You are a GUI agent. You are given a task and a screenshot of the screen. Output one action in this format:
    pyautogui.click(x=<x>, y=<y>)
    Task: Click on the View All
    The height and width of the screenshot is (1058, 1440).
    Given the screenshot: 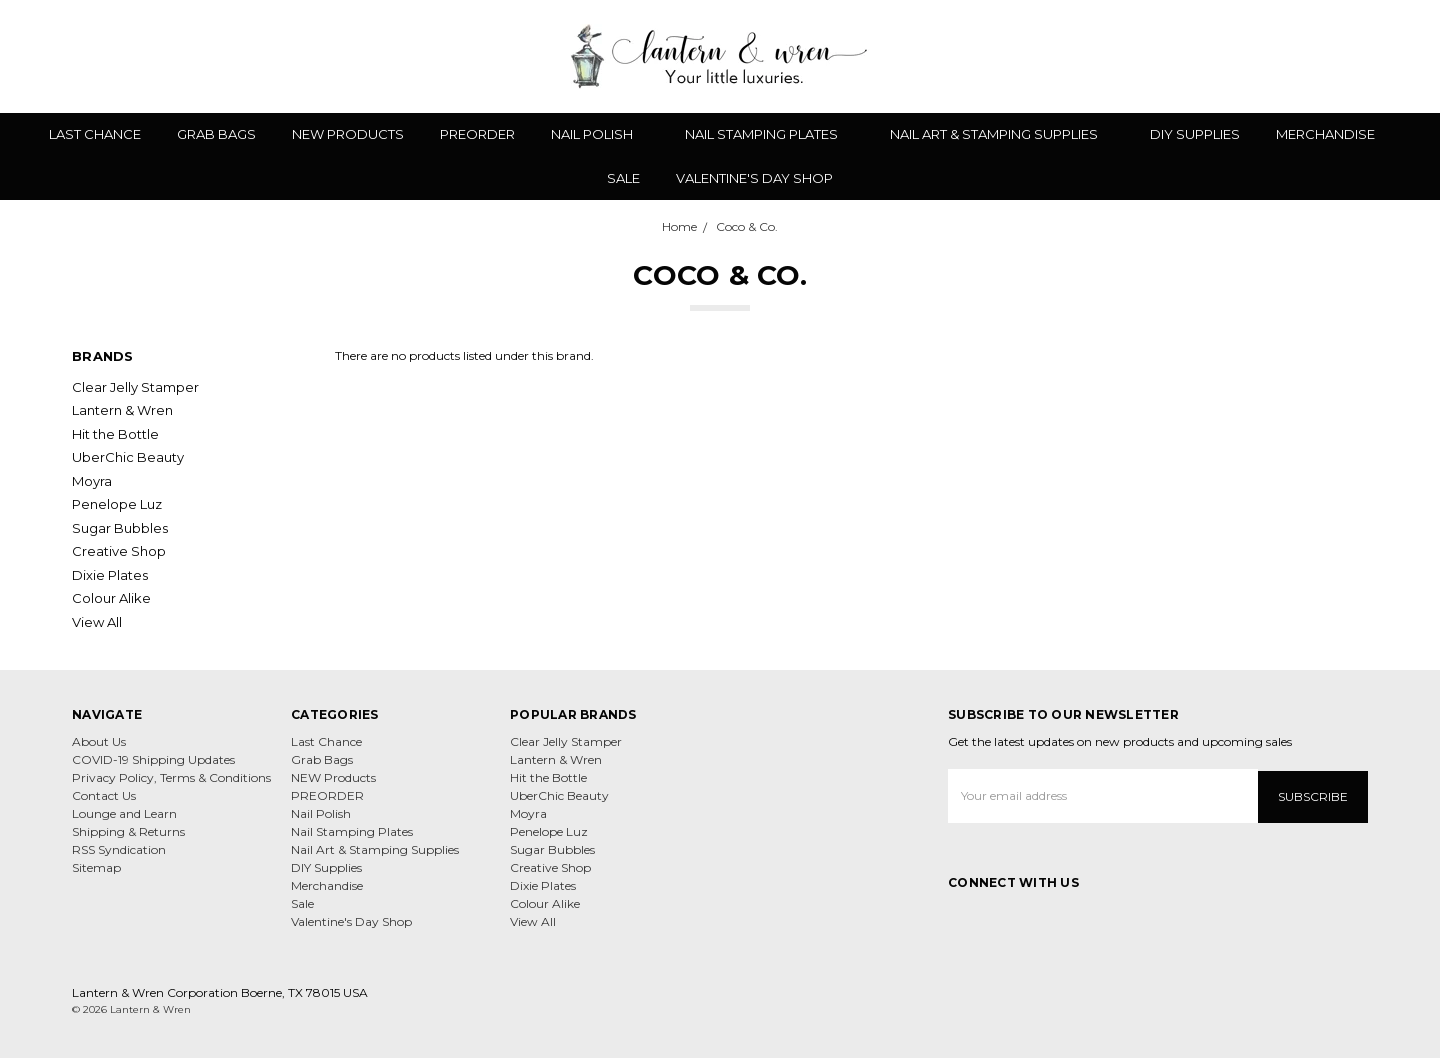 What is the action you would take?
    pyautogui.click(x=97, y=622)
    